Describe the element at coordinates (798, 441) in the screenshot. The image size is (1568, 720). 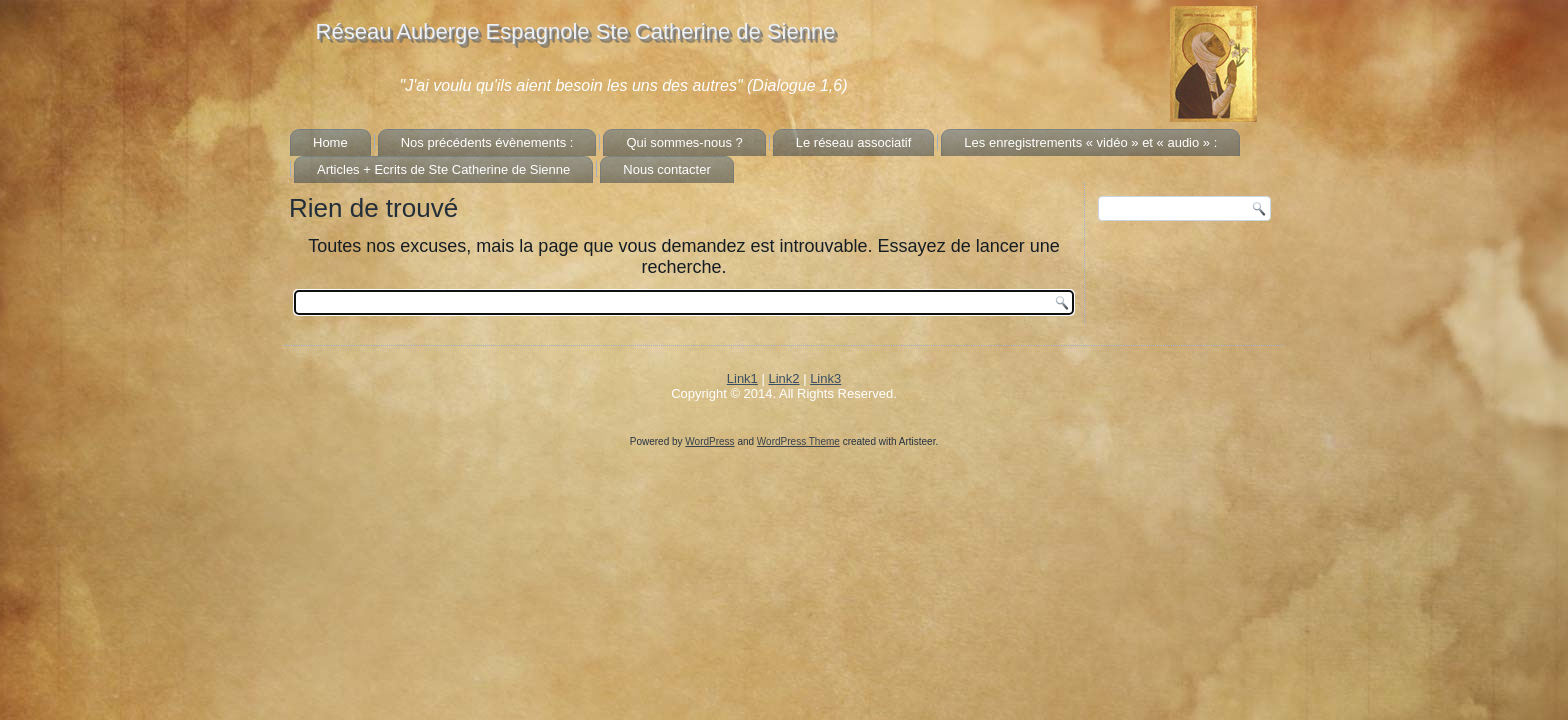
I see `WordPress Theme` at that location.